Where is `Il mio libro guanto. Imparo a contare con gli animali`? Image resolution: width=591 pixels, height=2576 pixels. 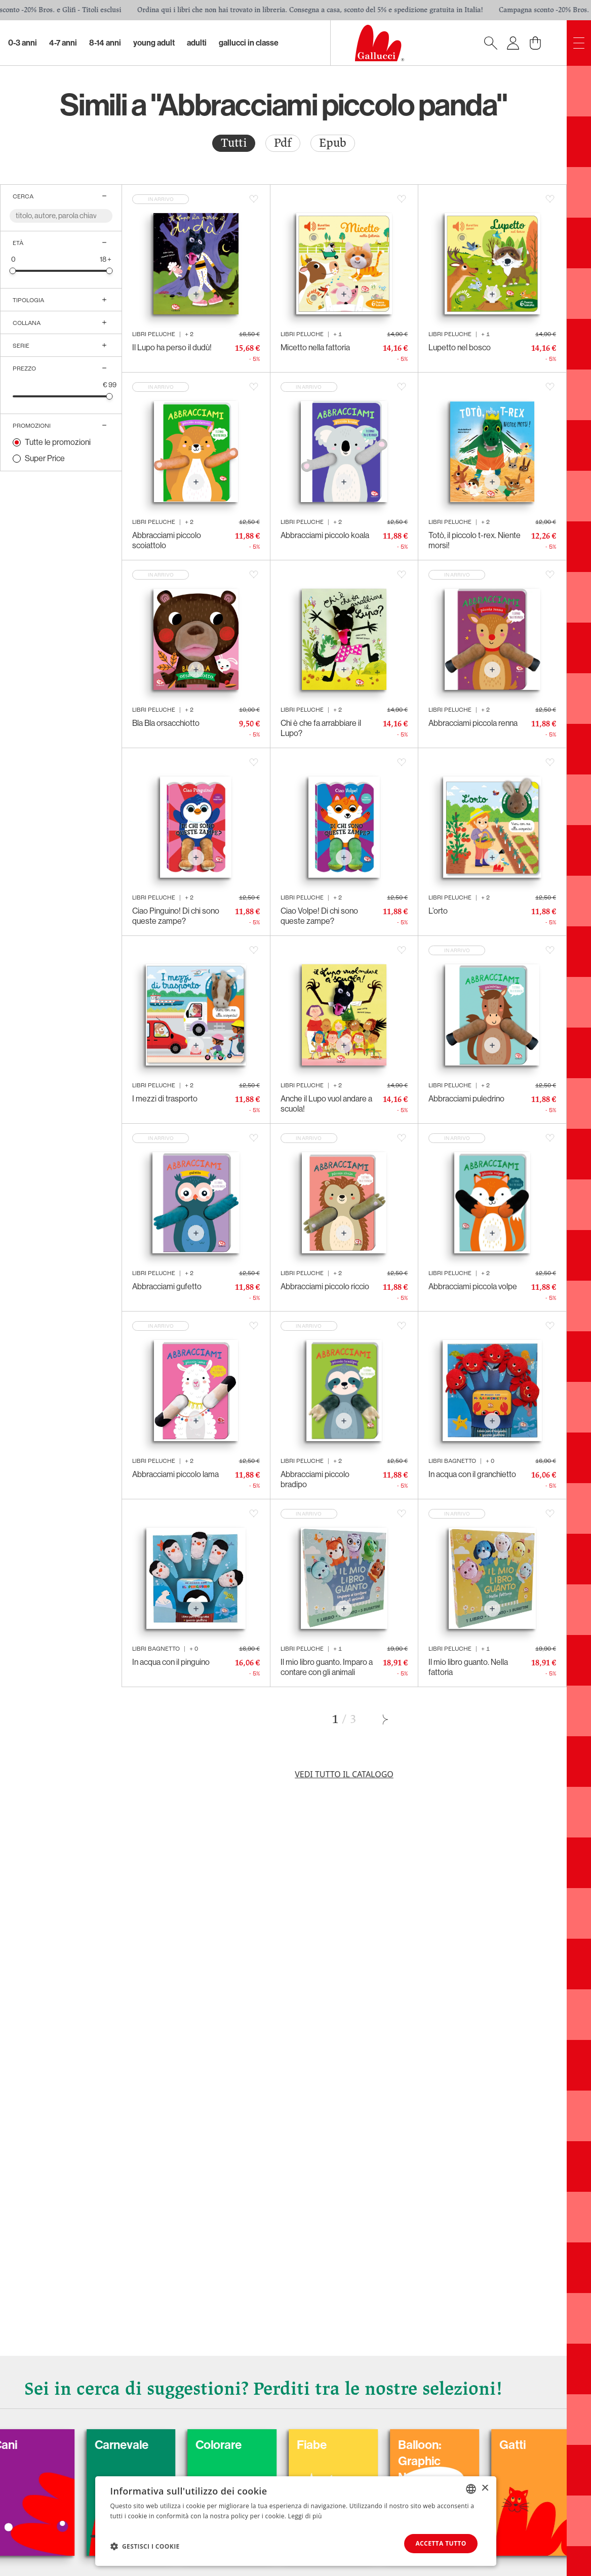
Il mio libro guanto. Imparo a contare con gli animali is located at coordinates (327, 1667).